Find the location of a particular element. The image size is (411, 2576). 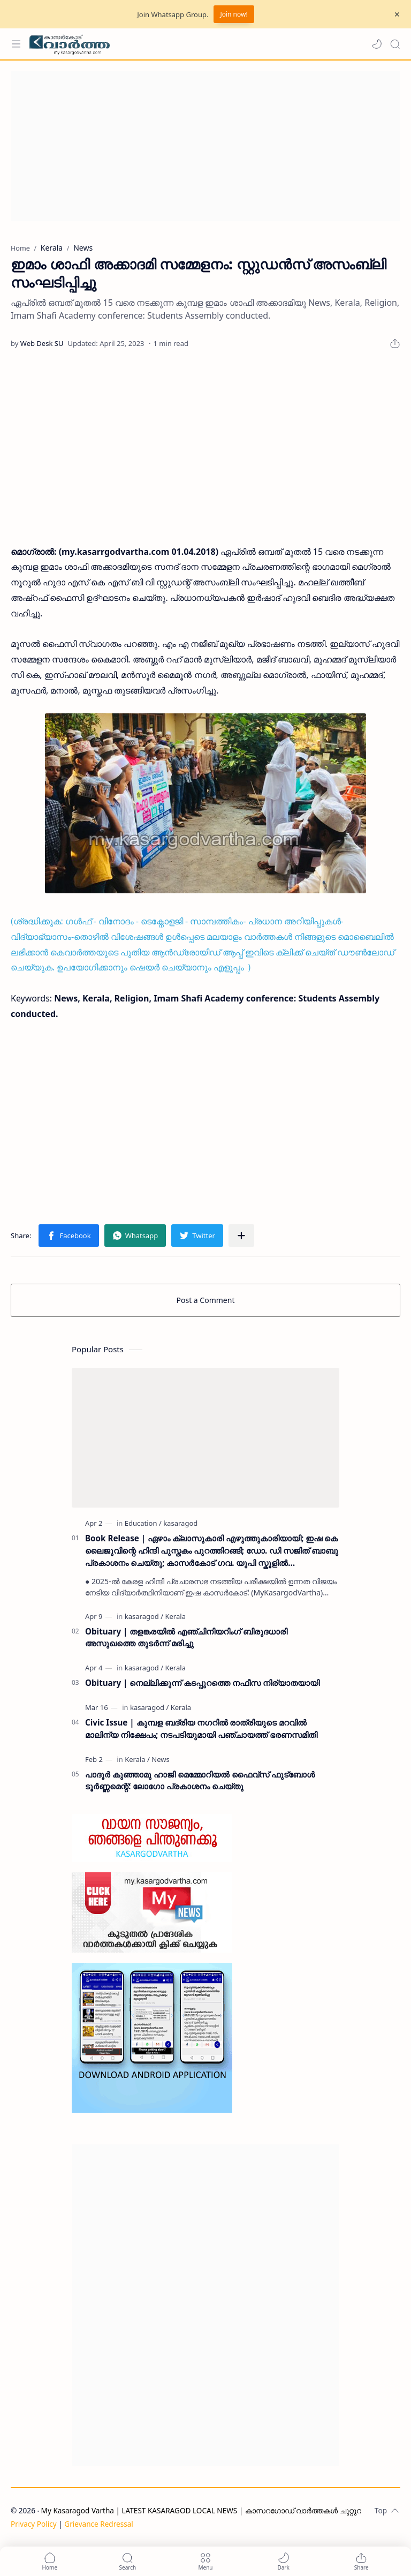

Privacy Policy is located at coordinates (34, 2524).